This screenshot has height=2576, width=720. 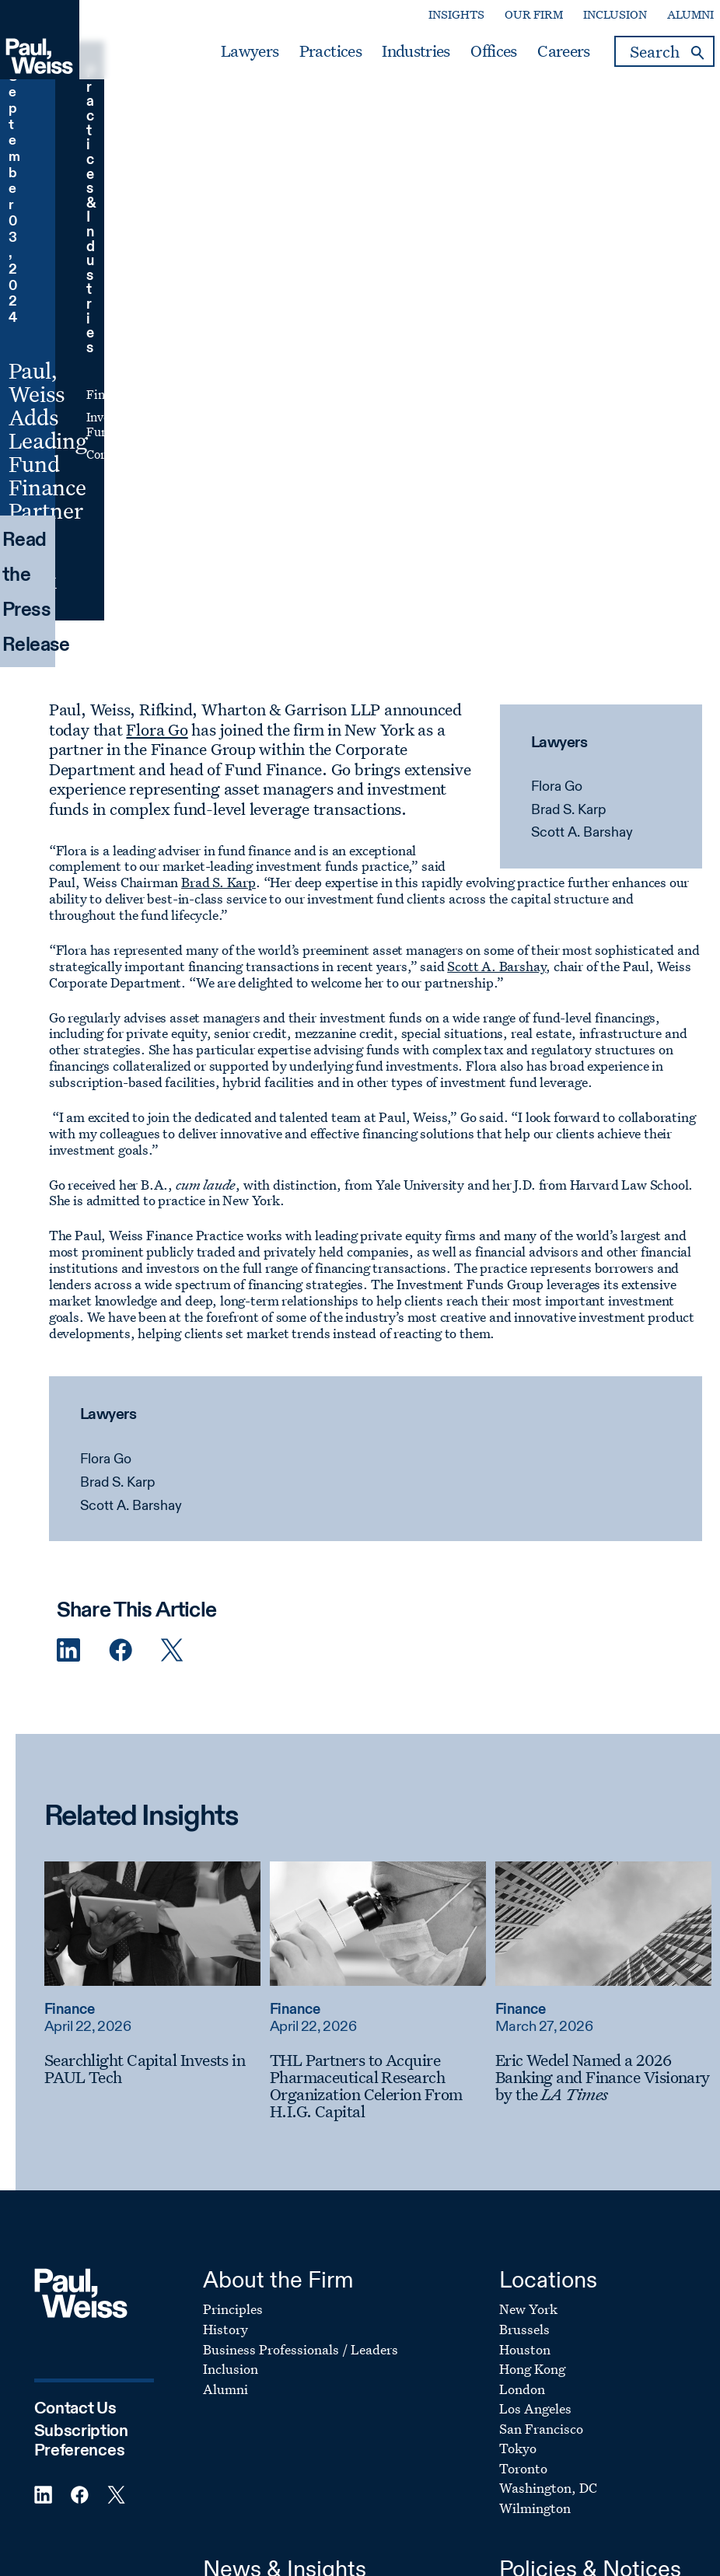 What do you see at coordinates (536, 2230) in the screenshot?
I see `Legal Notice [Footer Menu: Legal Notice]` at bounding box center [536, 2230].